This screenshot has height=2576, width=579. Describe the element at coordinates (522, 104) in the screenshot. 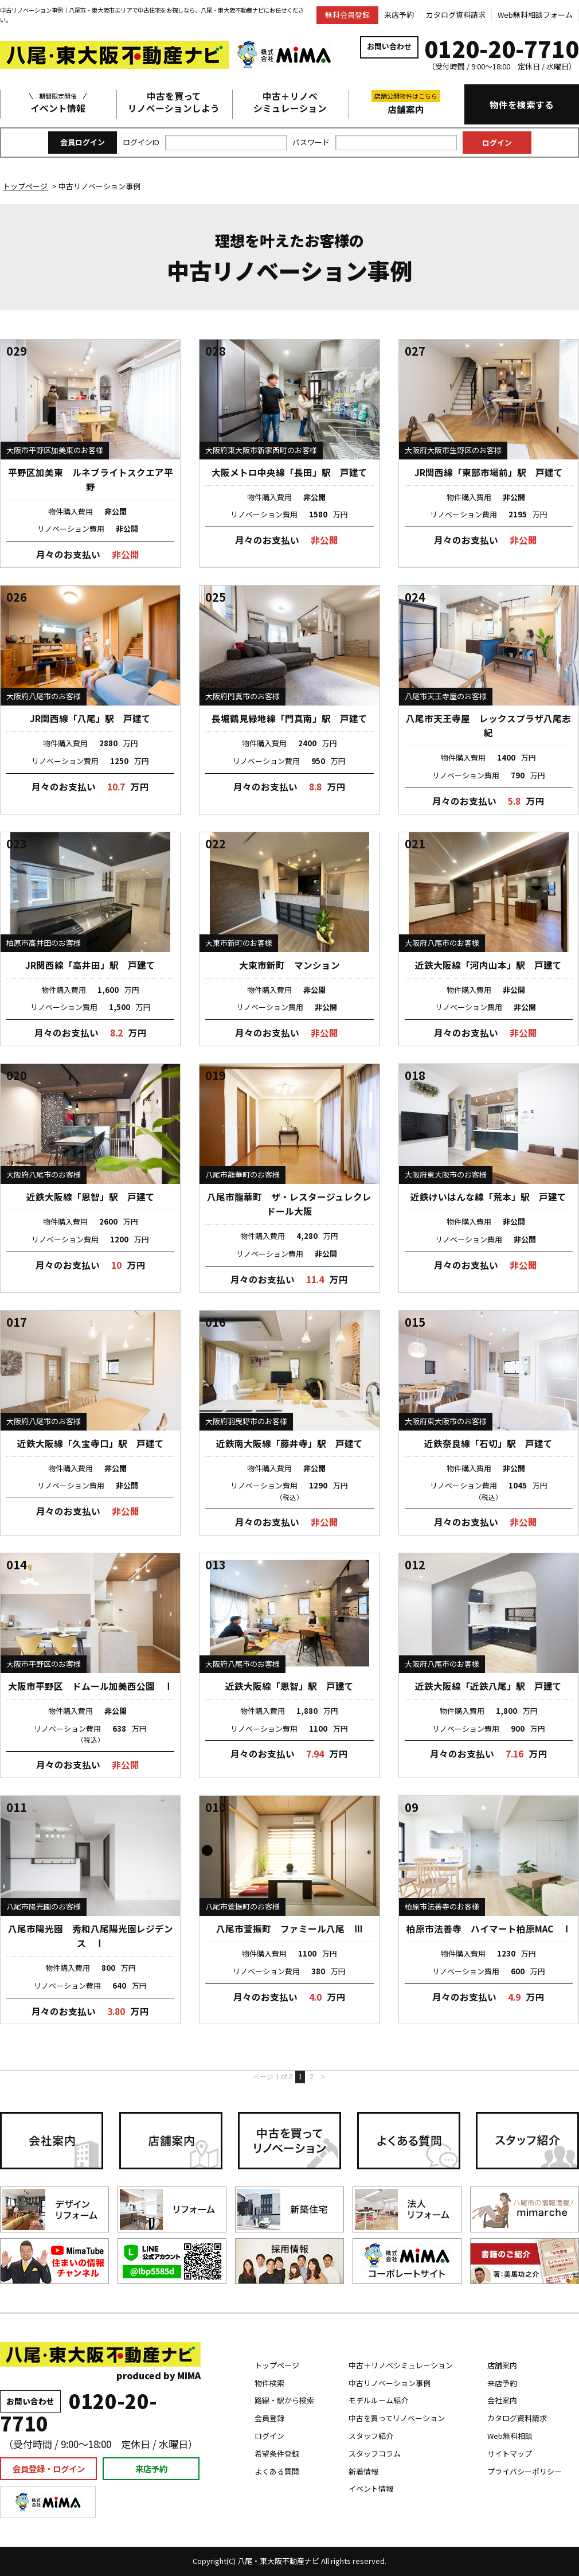

I see `物件を検索する` at that location.